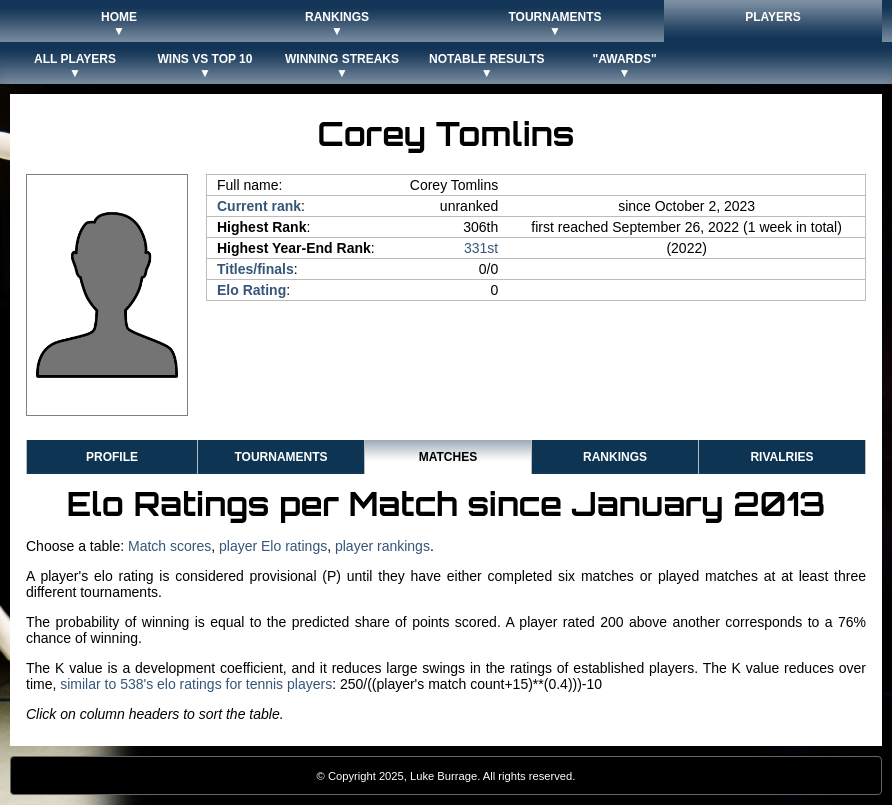 The width and height of the screenshot is (892, 805). What do you see at coordinates (259, 206) in the screenshot?
I see `Current rank` at bounding box center [259, 206].